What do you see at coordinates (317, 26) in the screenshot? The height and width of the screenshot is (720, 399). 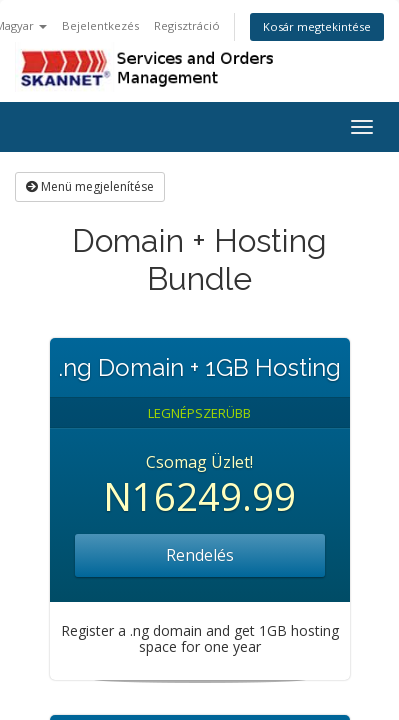 I see `Kosár megtekintése` at bounding box center [317, 26].